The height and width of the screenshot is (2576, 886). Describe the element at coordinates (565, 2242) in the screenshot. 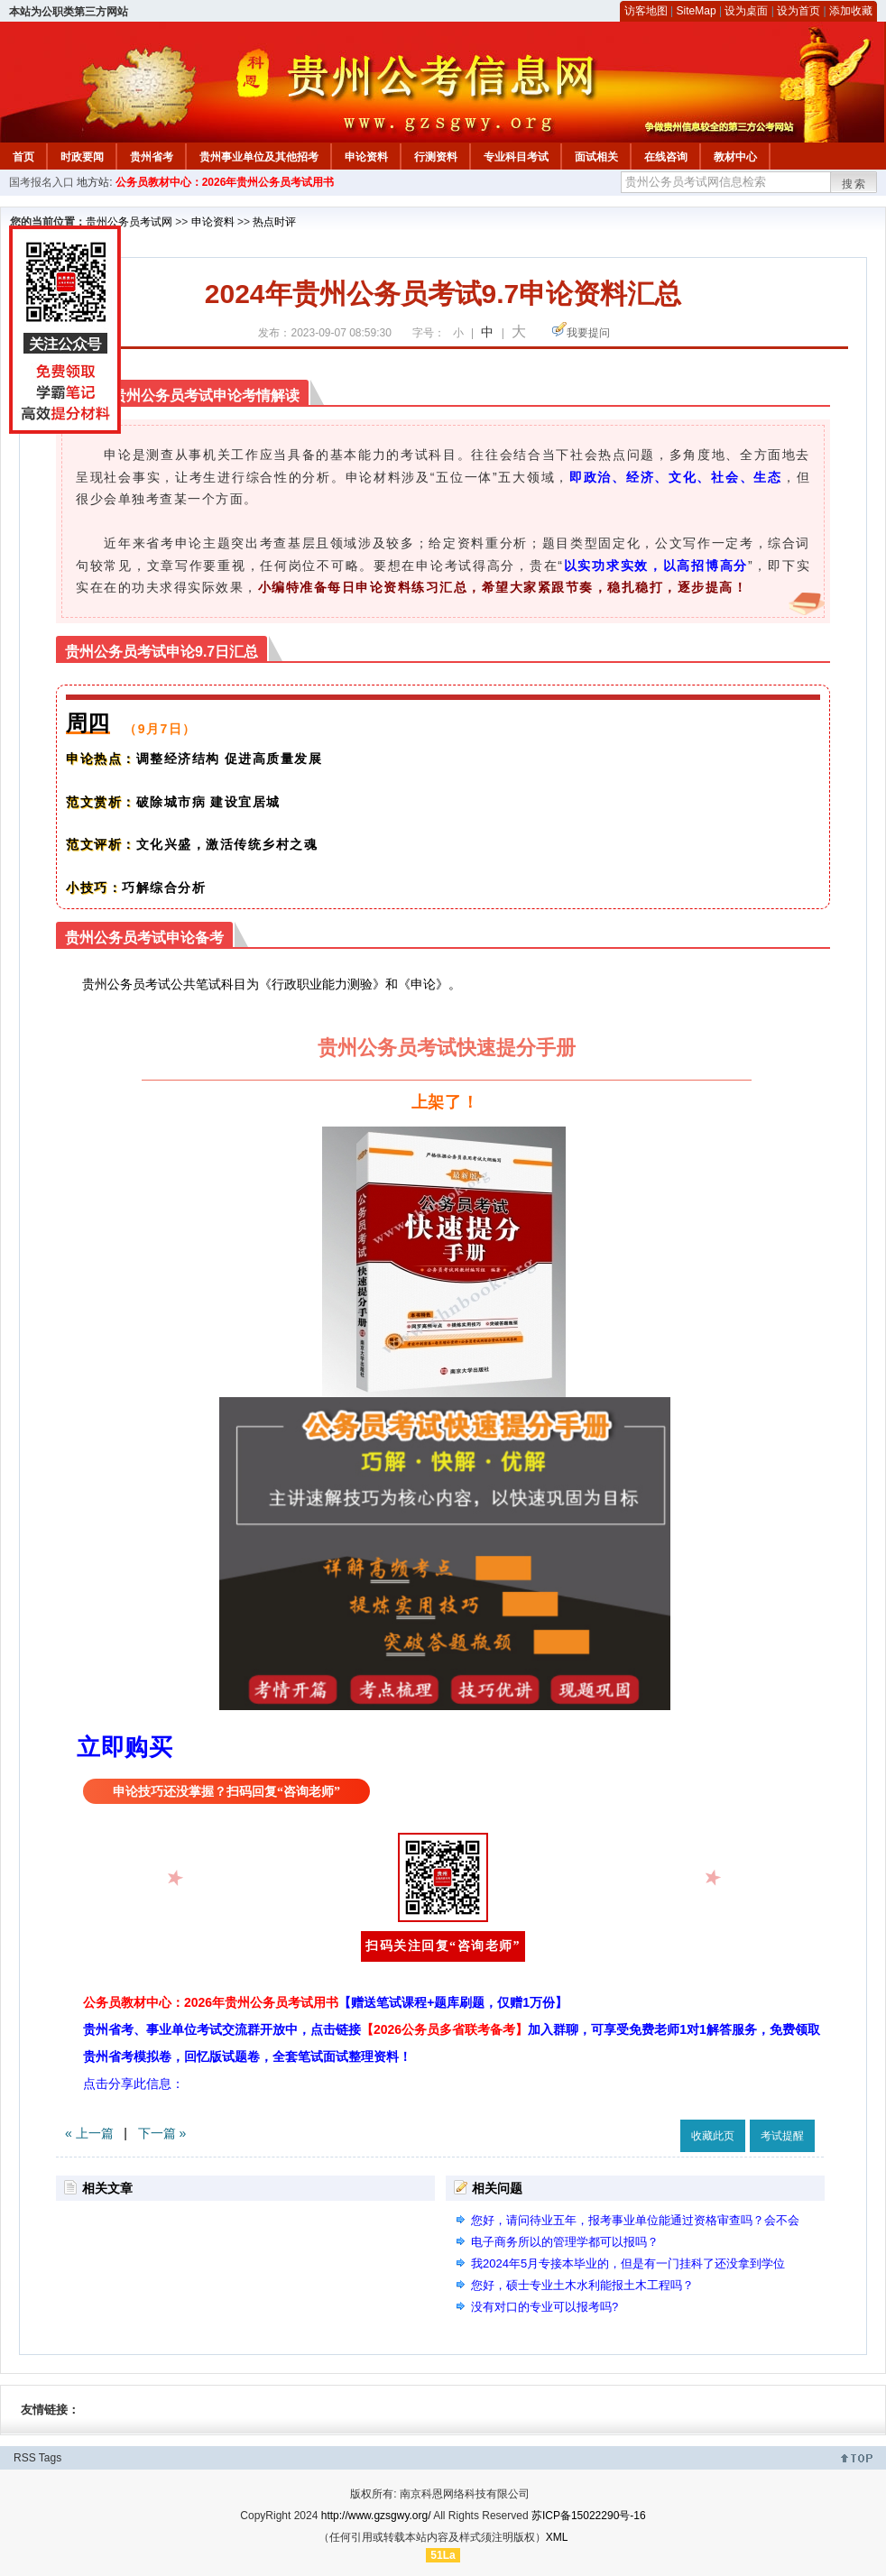

I see `电子商务所以的管理学都可以报吗？` at that location.